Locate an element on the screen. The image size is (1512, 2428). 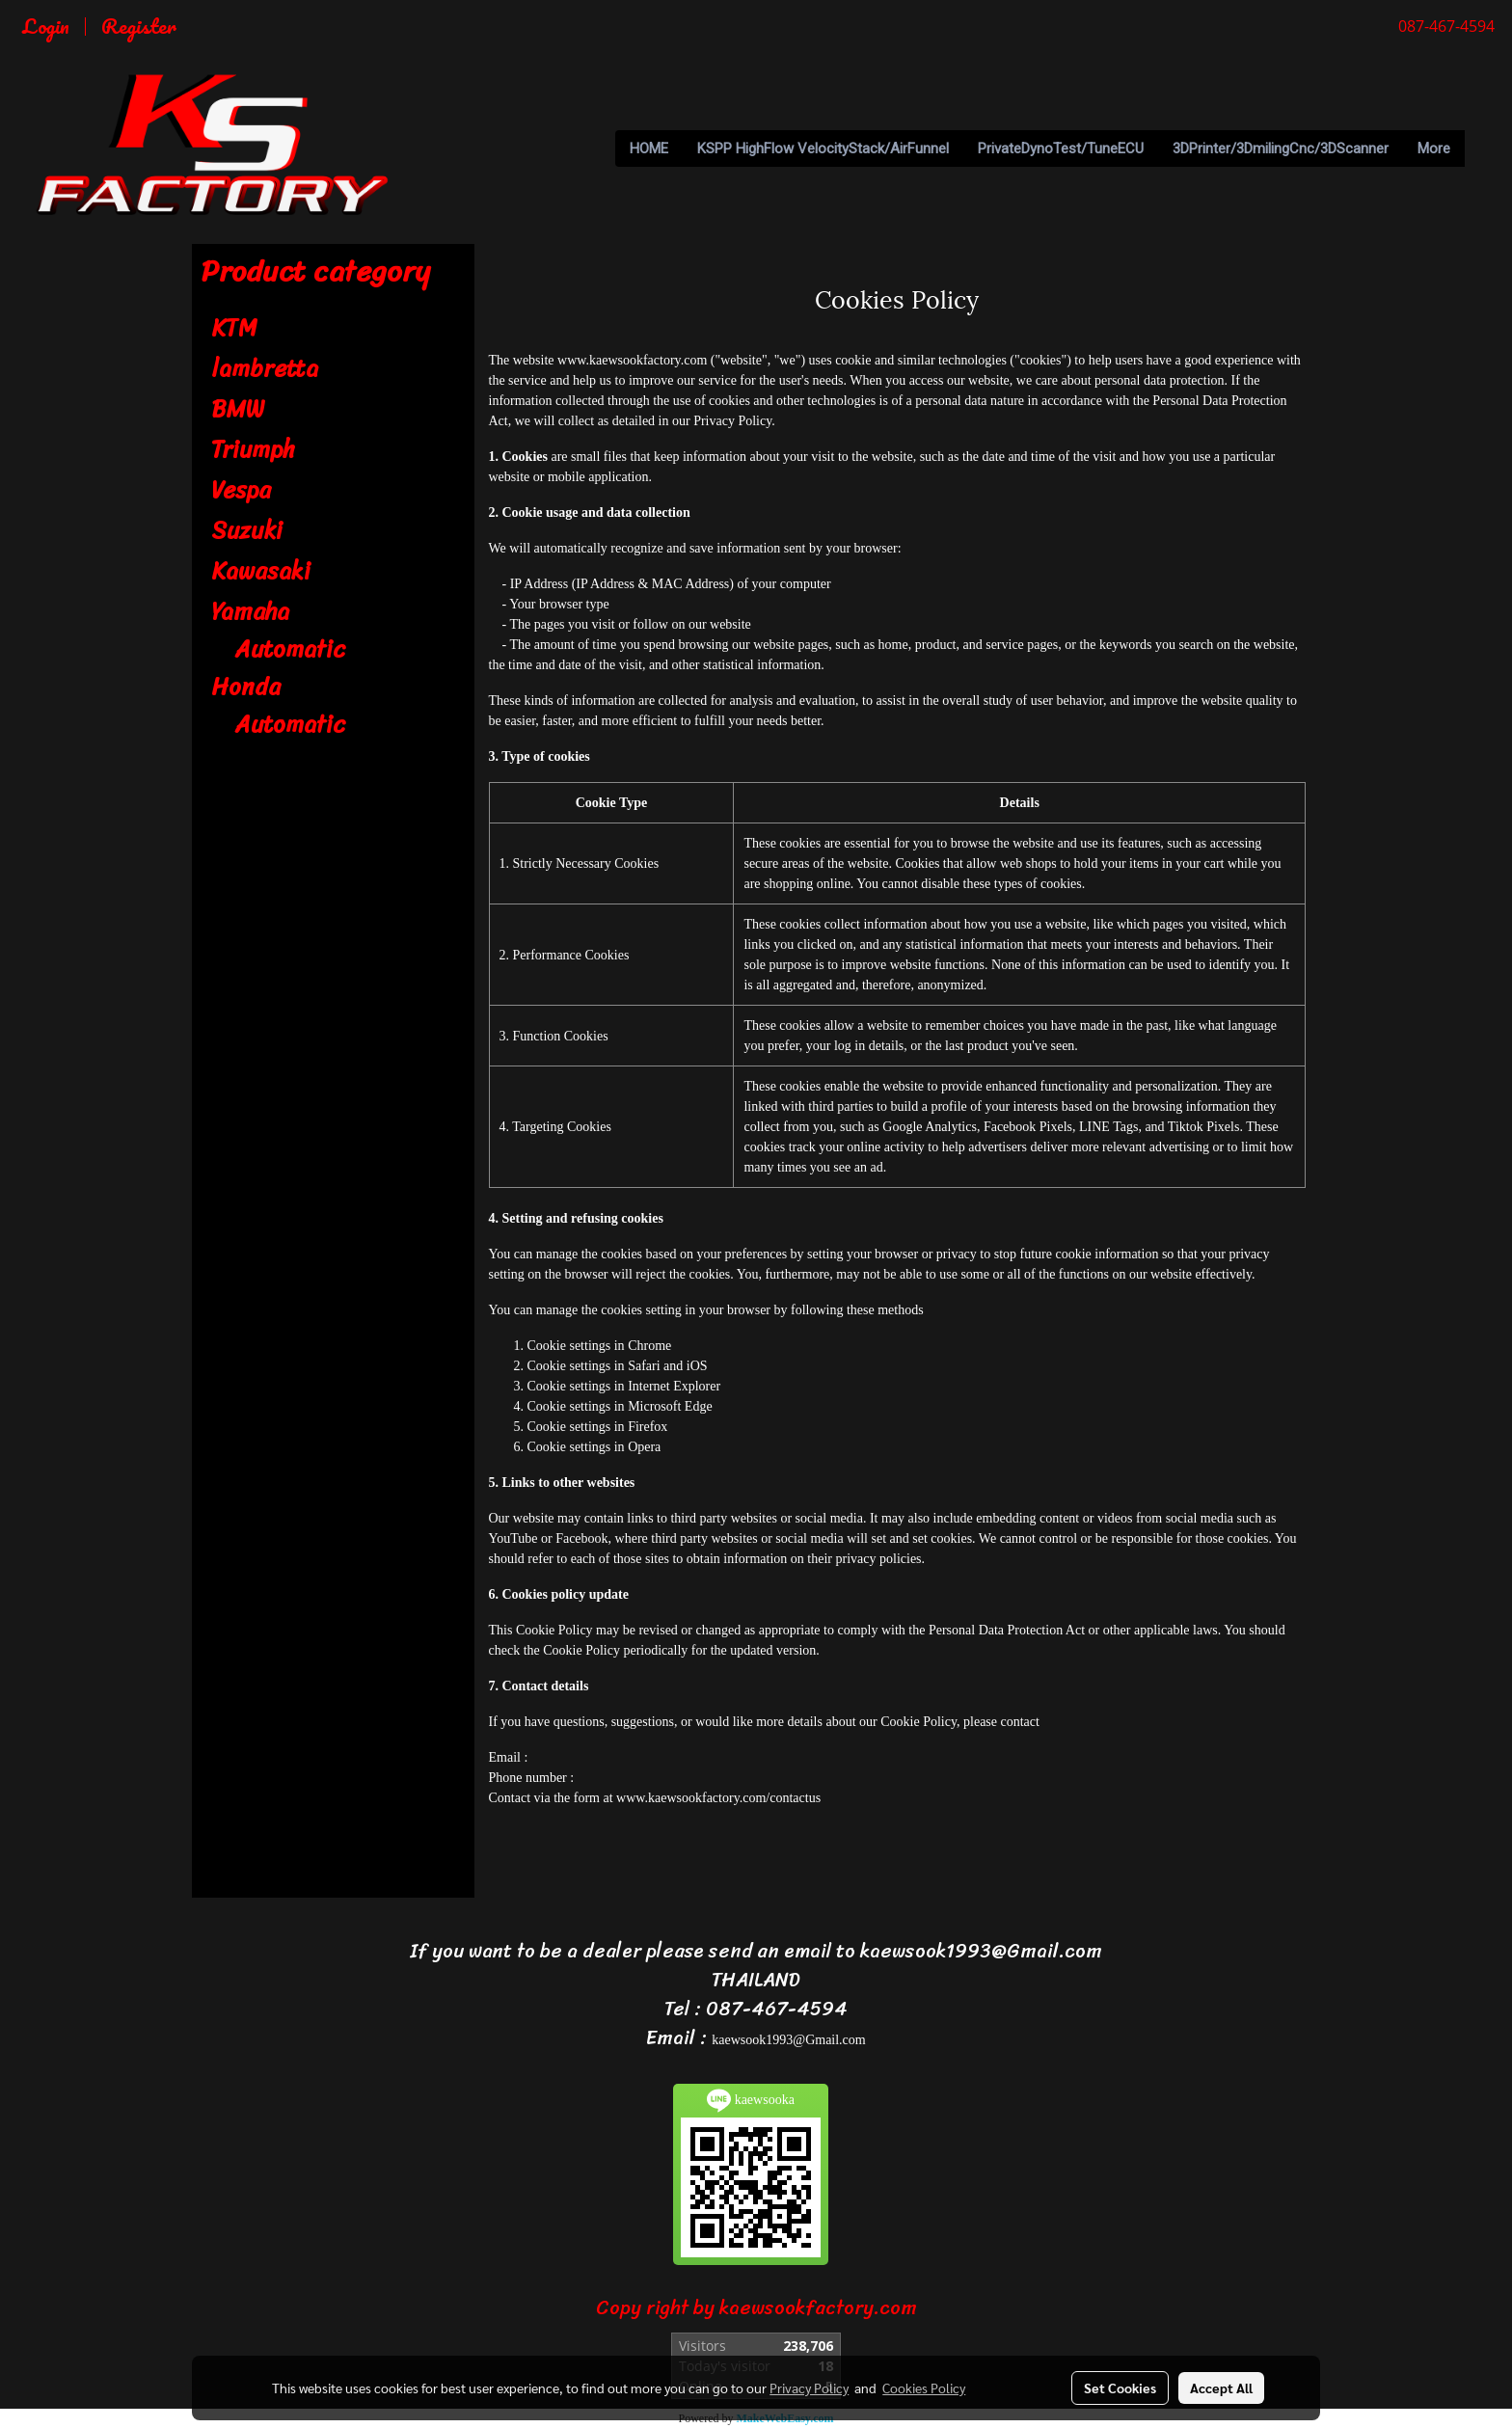
lambretta is located at coordinates (264, 368).